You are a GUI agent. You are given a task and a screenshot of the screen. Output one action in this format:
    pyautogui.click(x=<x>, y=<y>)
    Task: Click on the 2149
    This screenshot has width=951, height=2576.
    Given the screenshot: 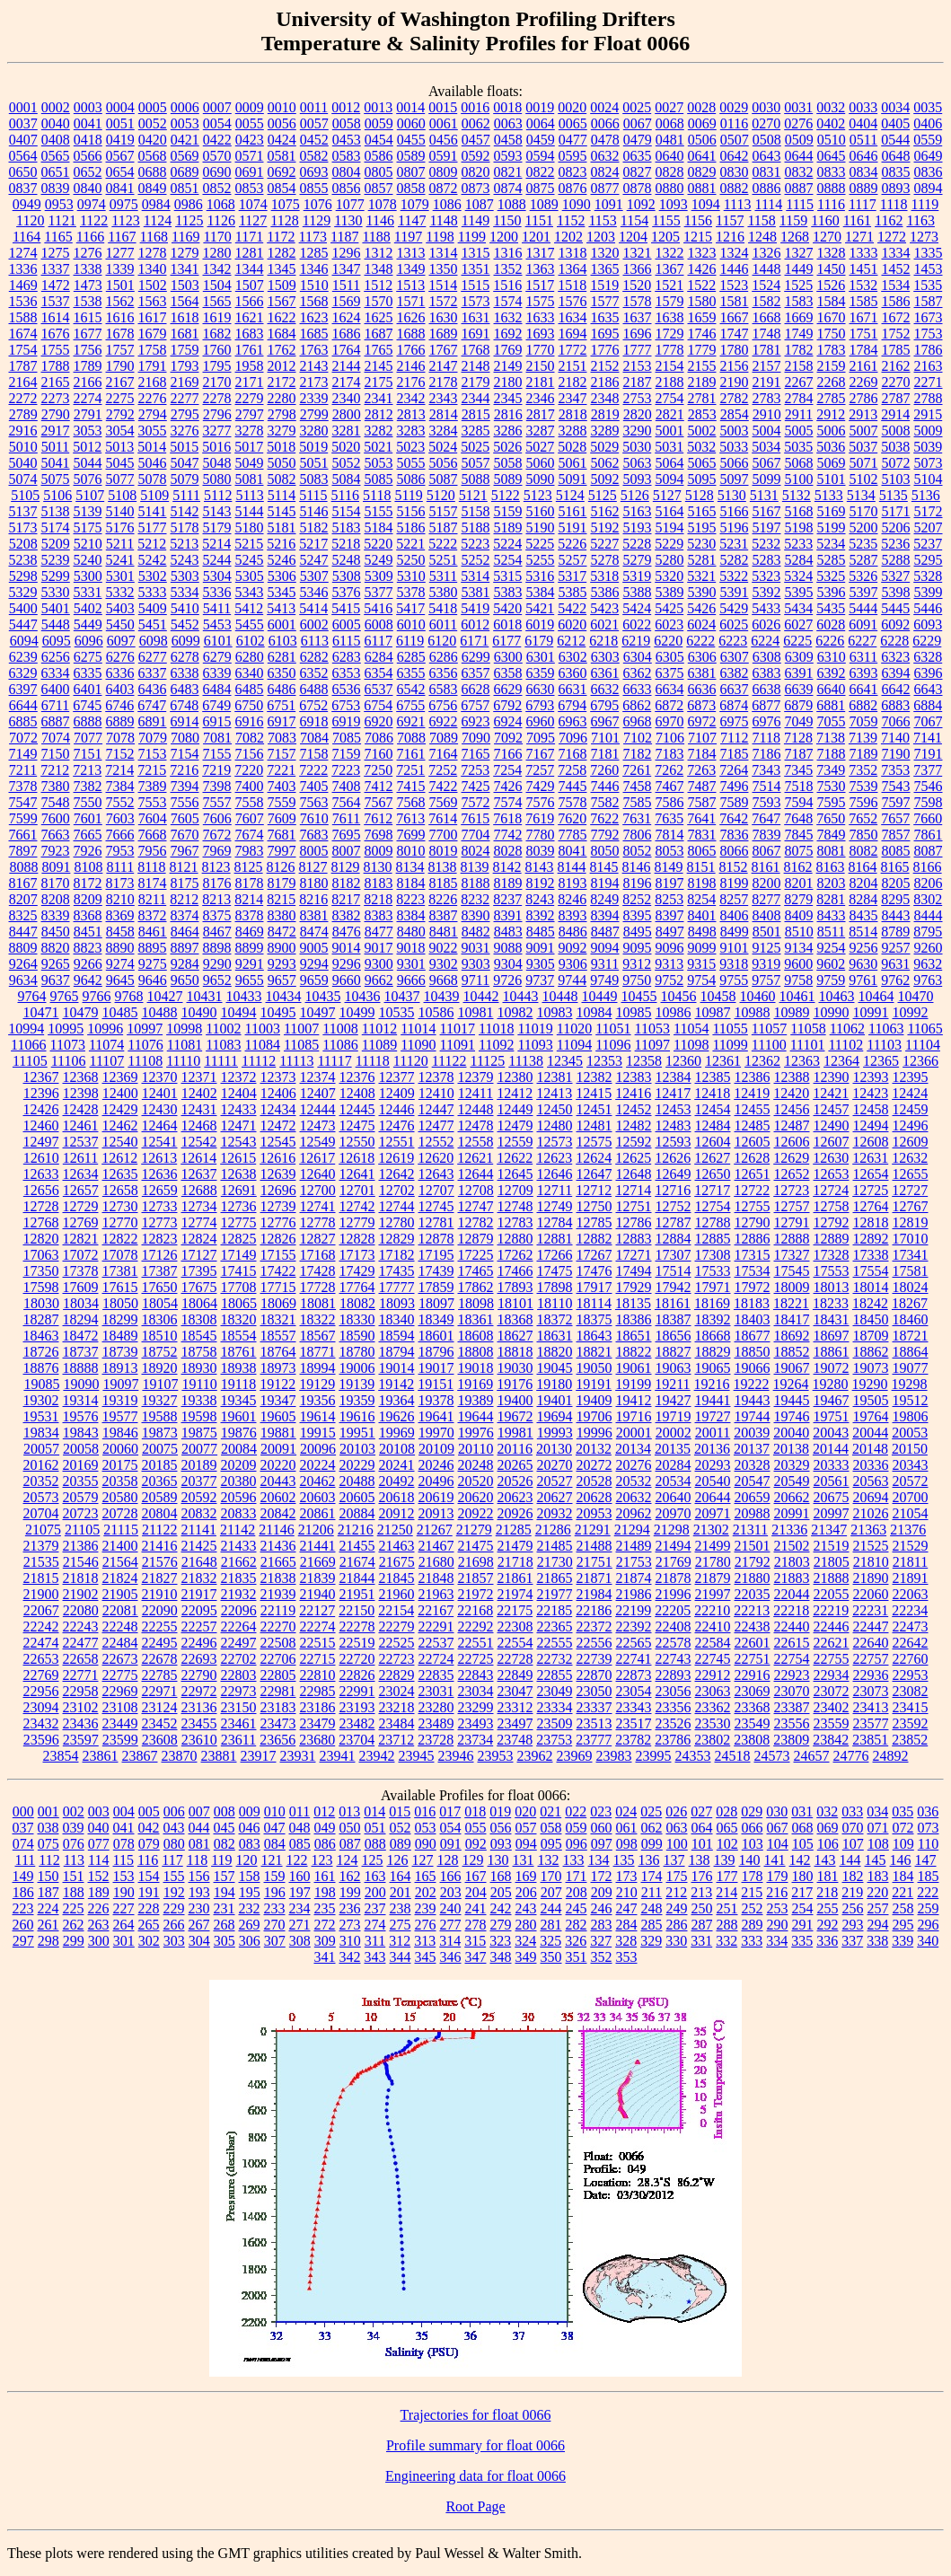 What is the action you would take?
    pyautogui.click(x=508, y=366)
    